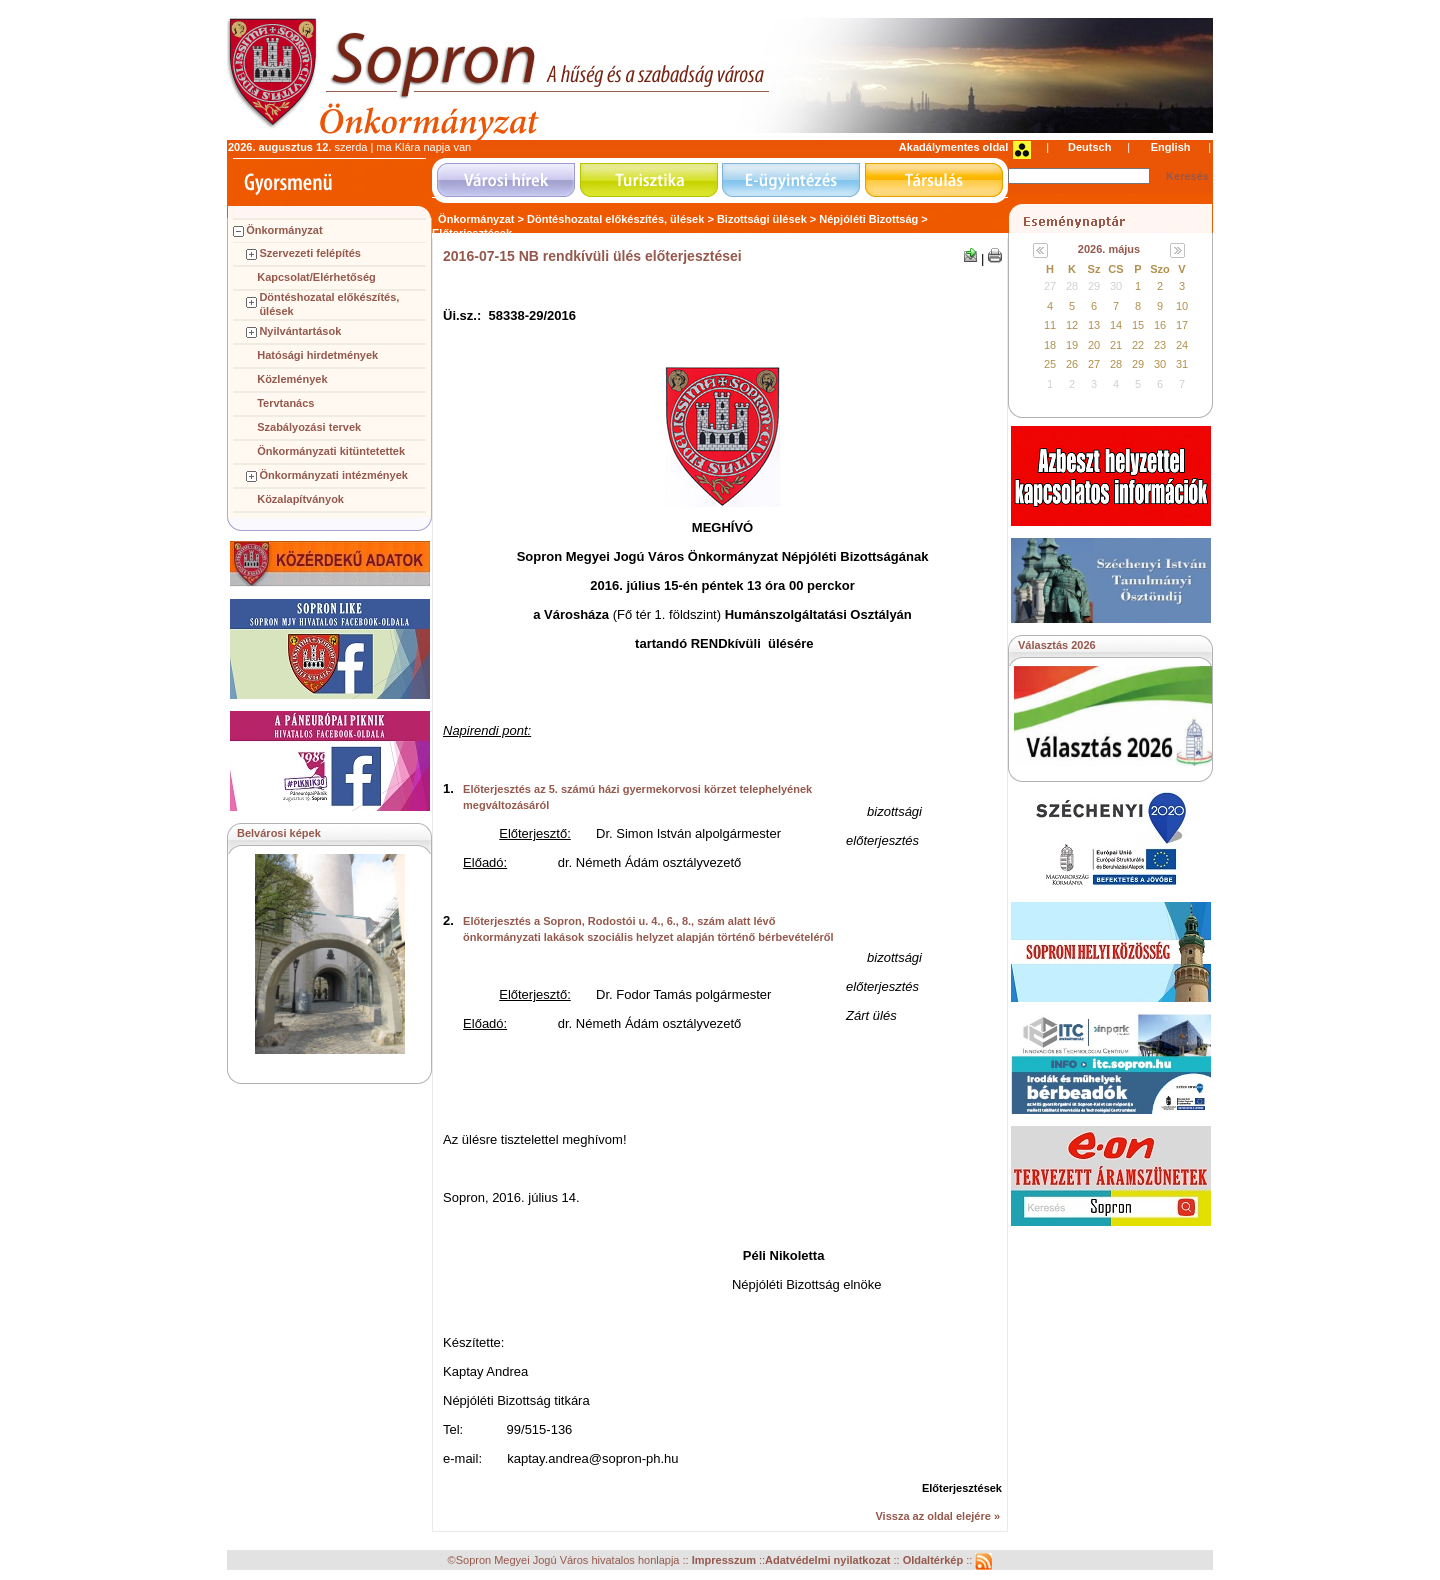 Image resolution: width=1440 pixels, height=1580 pixels. What do you see at coordinates (725, 1561) in the screenshot?
I see `Impresszum` at bounding box center [725, 1561].